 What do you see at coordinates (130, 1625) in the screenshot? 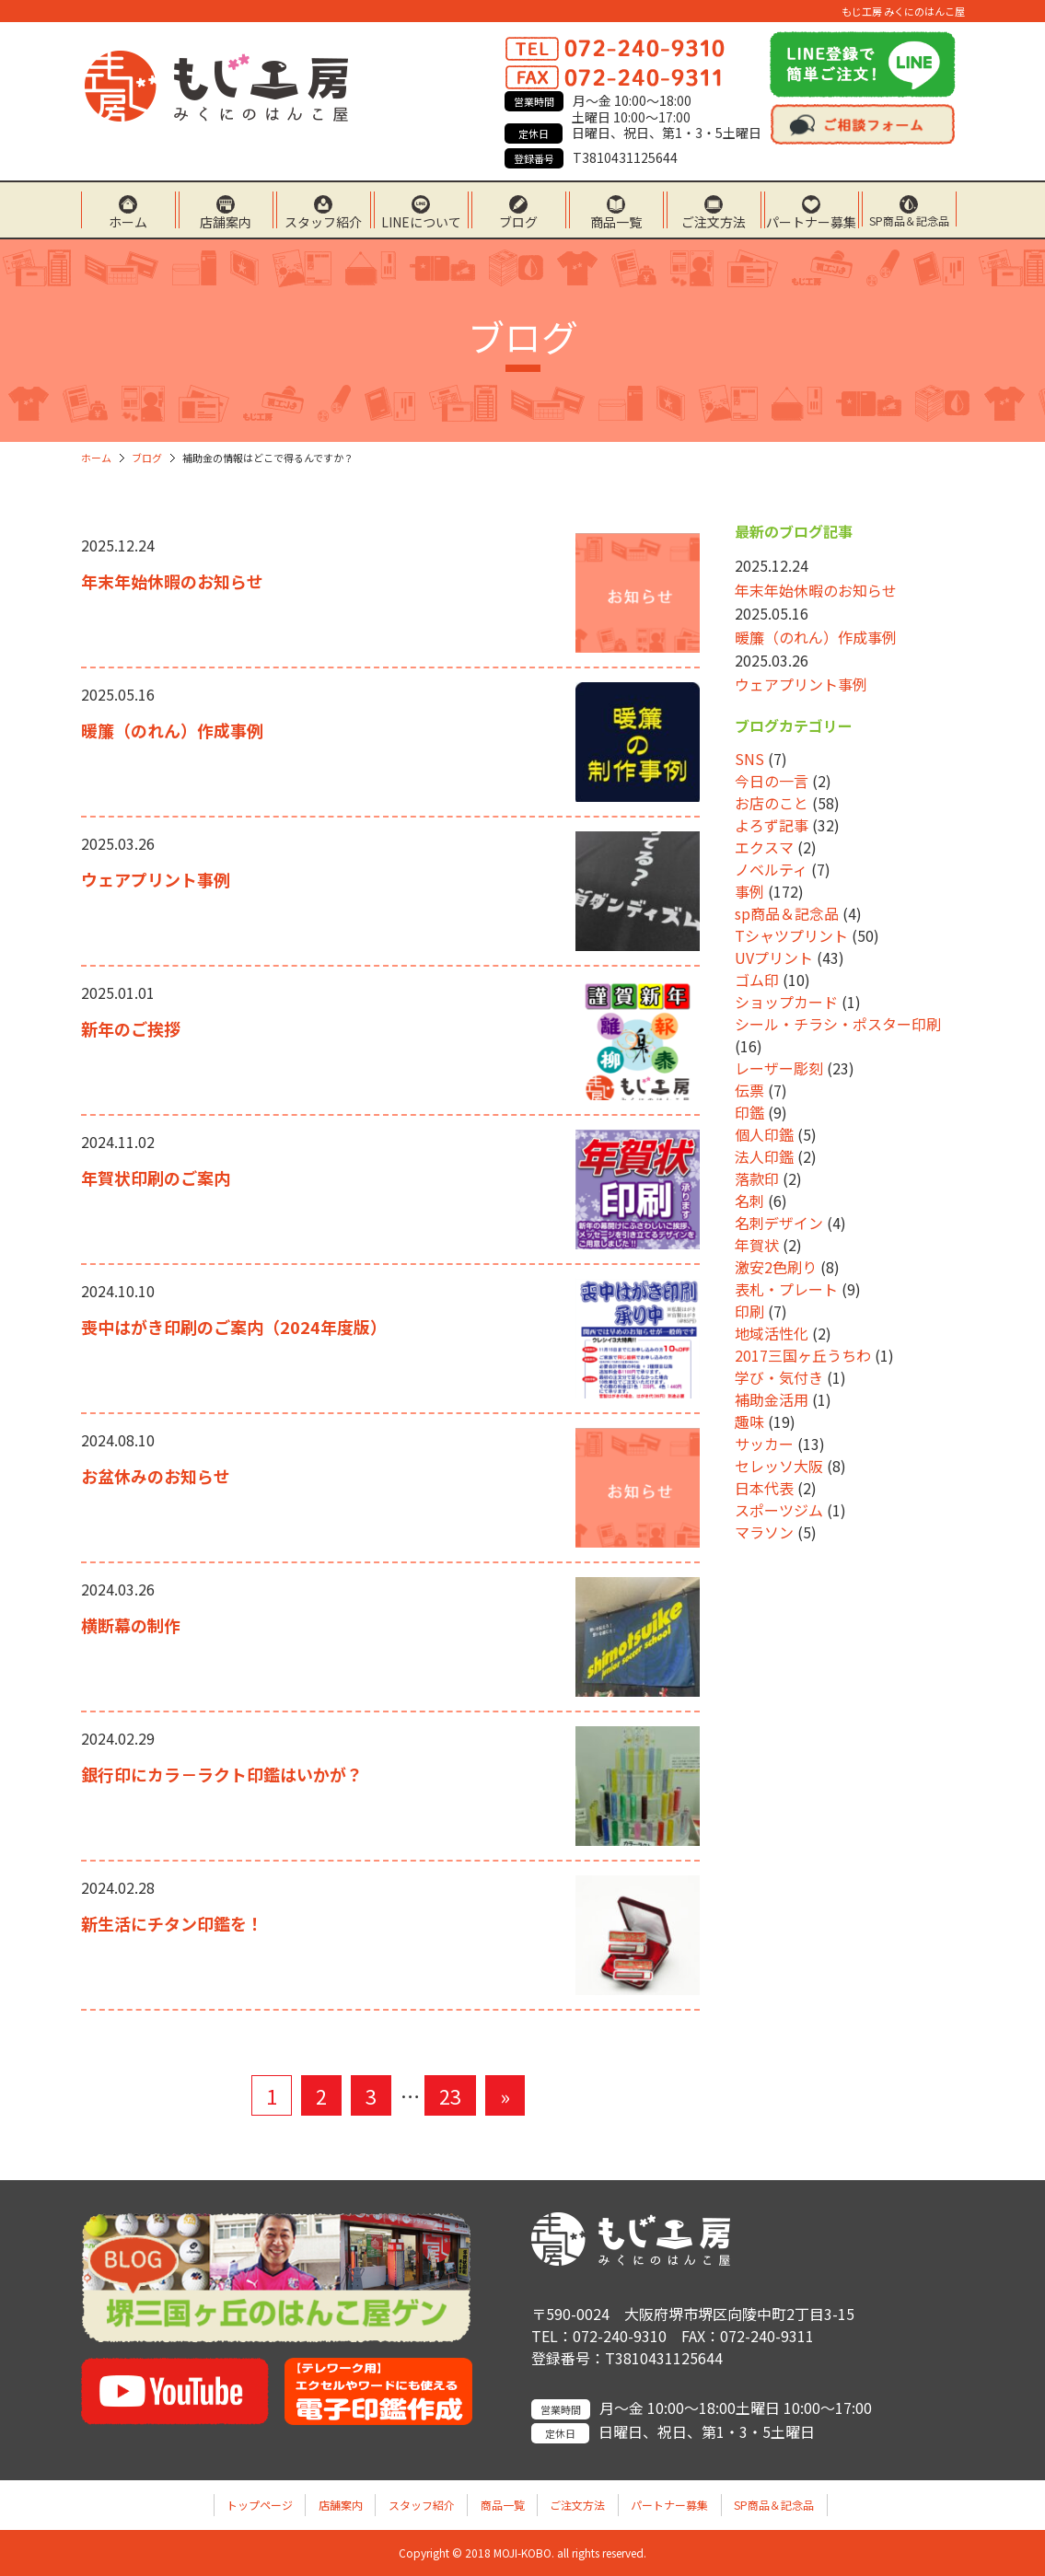
I see `横断幕の制作` at bounding box center [130, 1625].